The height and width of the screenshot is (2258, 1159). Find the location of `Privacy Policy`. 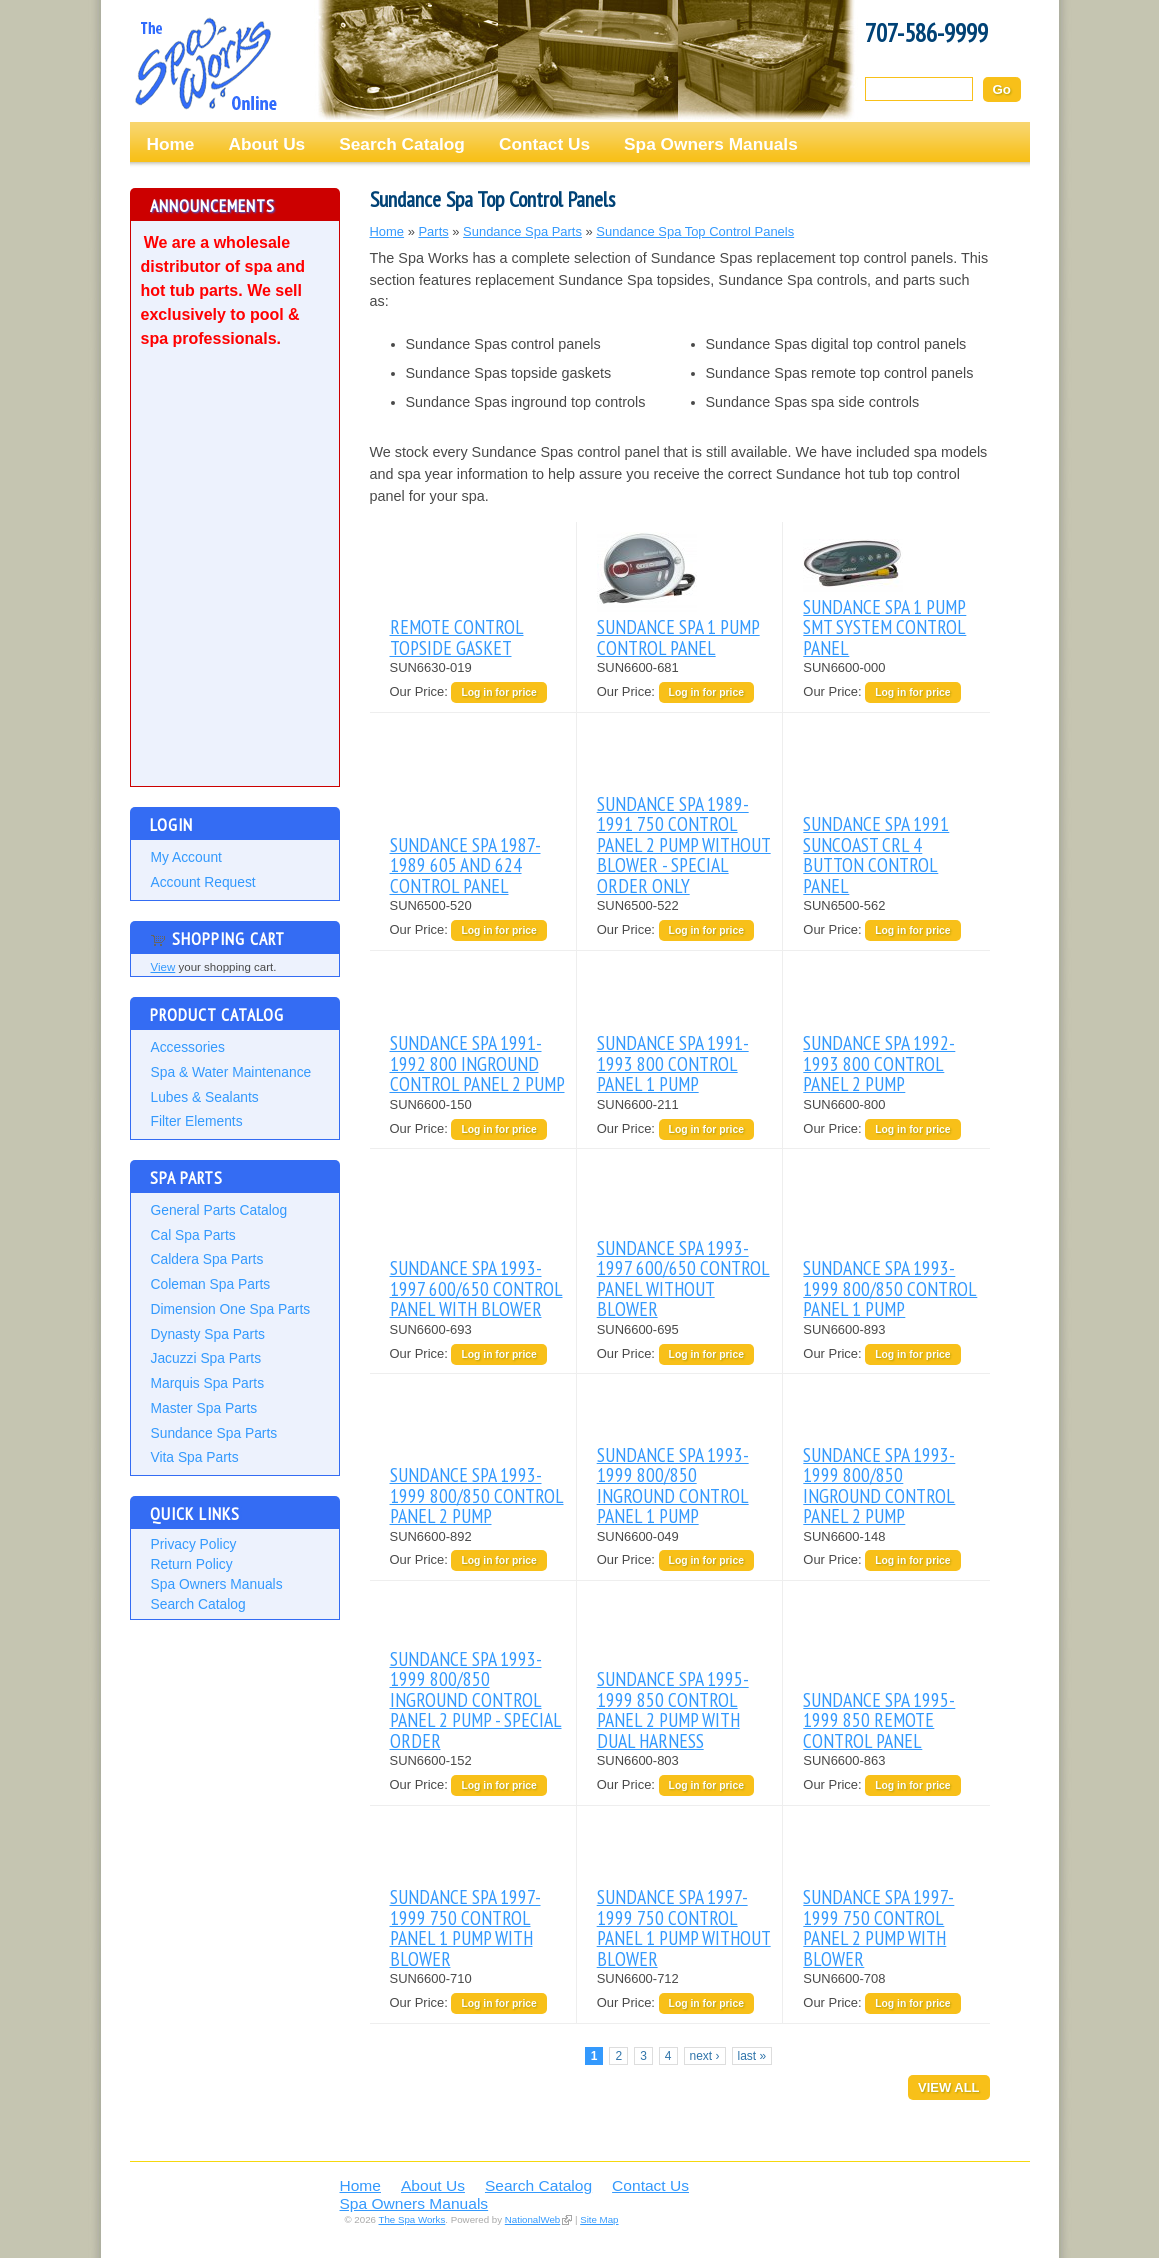

Privacy Policy is located at coordinates (194, 1544).